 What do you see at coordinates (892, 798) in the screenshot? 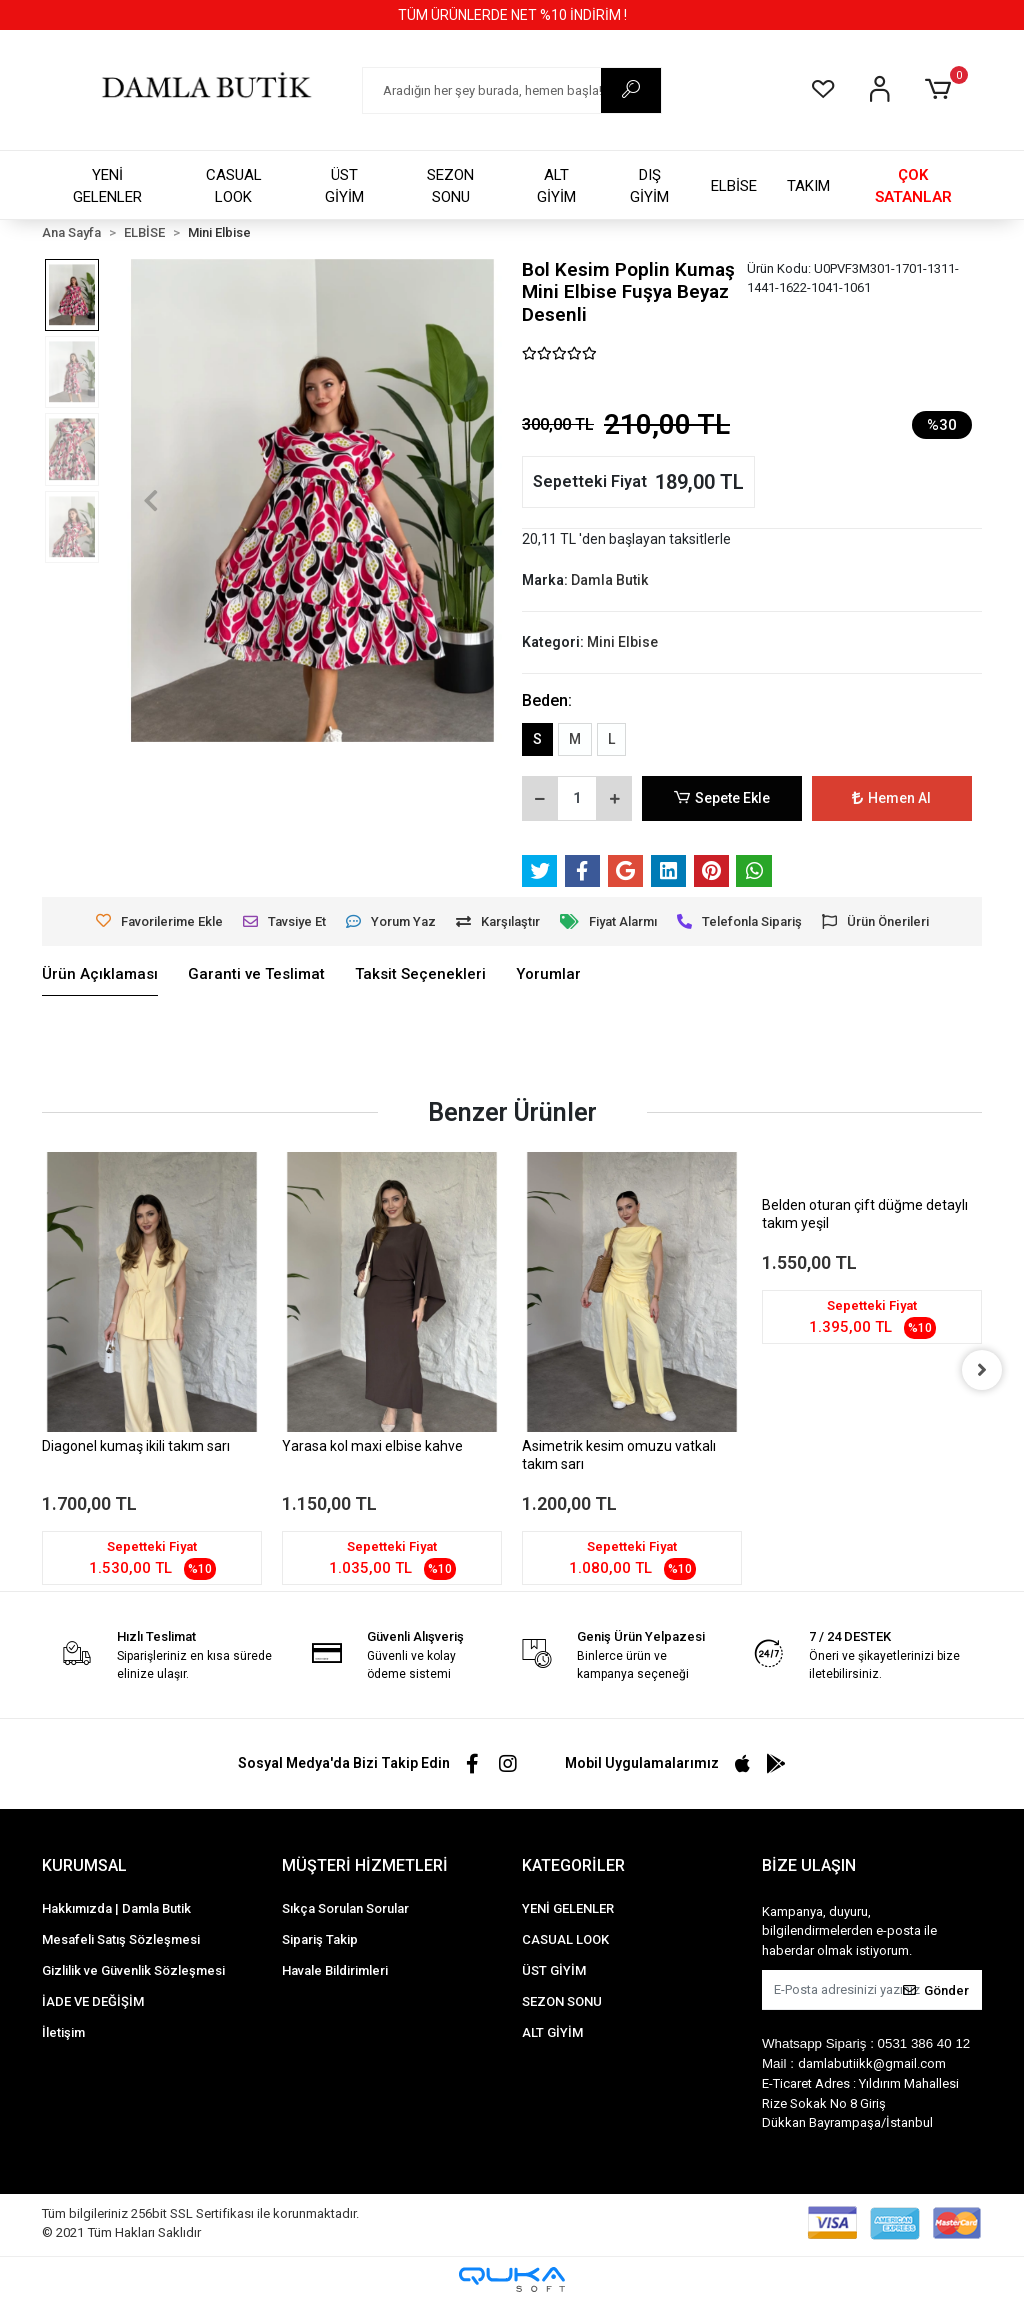
I see `Hemen Al` at bounding box center [892, 798].